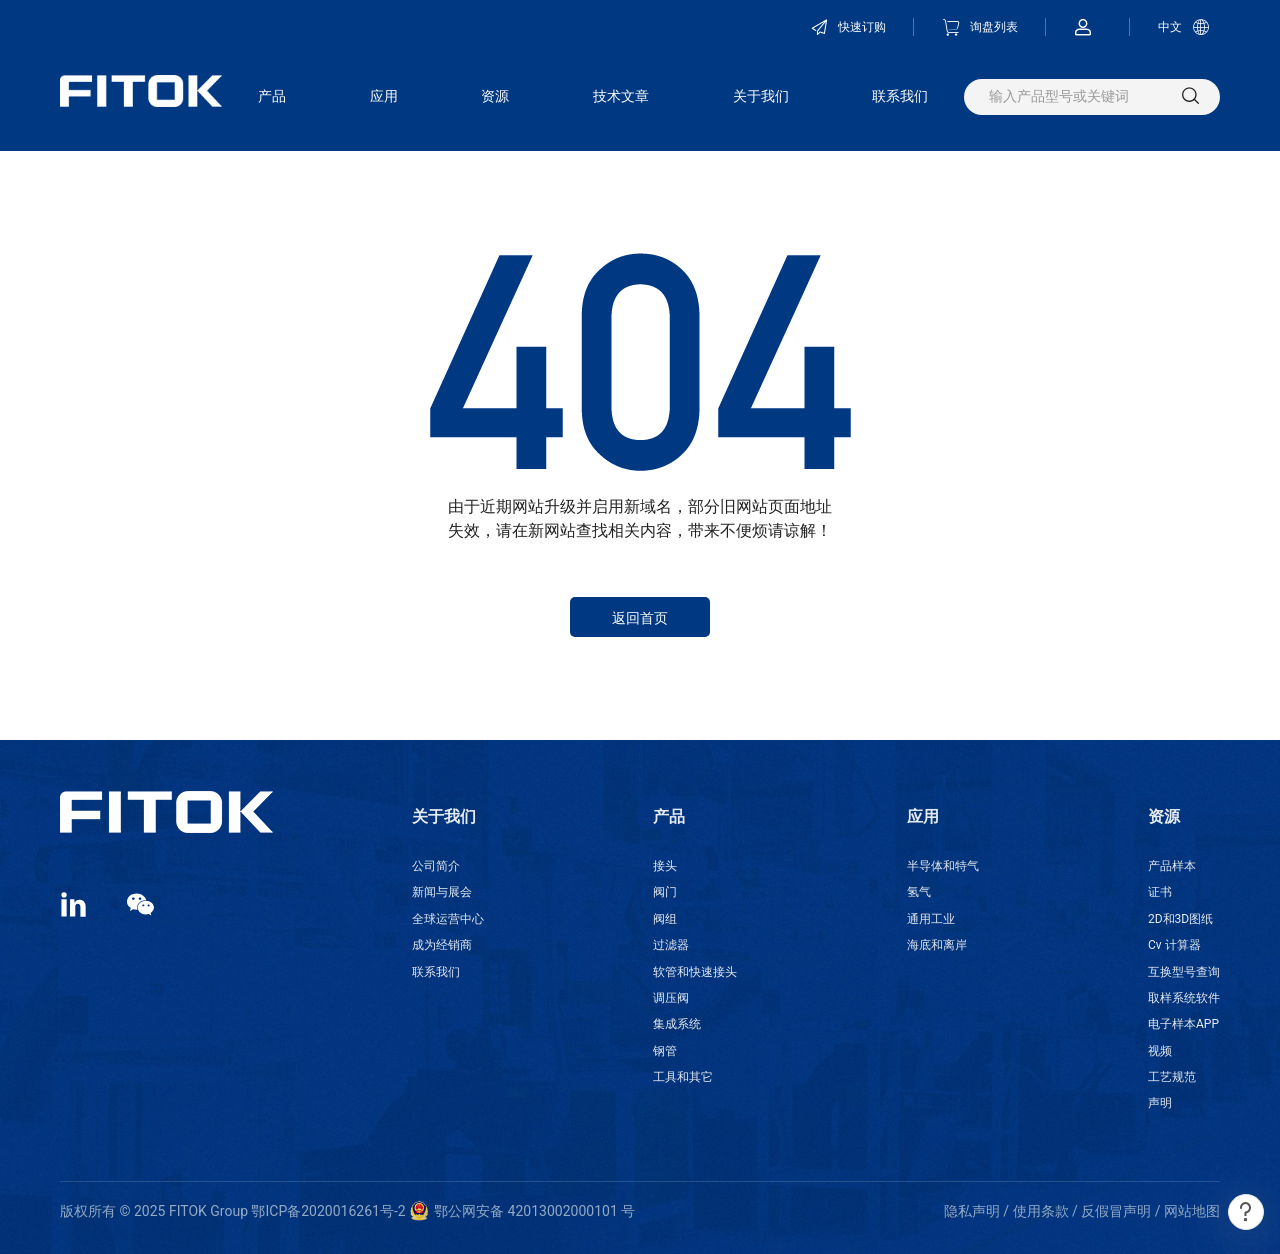 Image resolution: width=1280 pixels, height=1254 pixels. Describe the element at coordinates (937, 945) in the screenshot. I see `海底和离岸` at that location.